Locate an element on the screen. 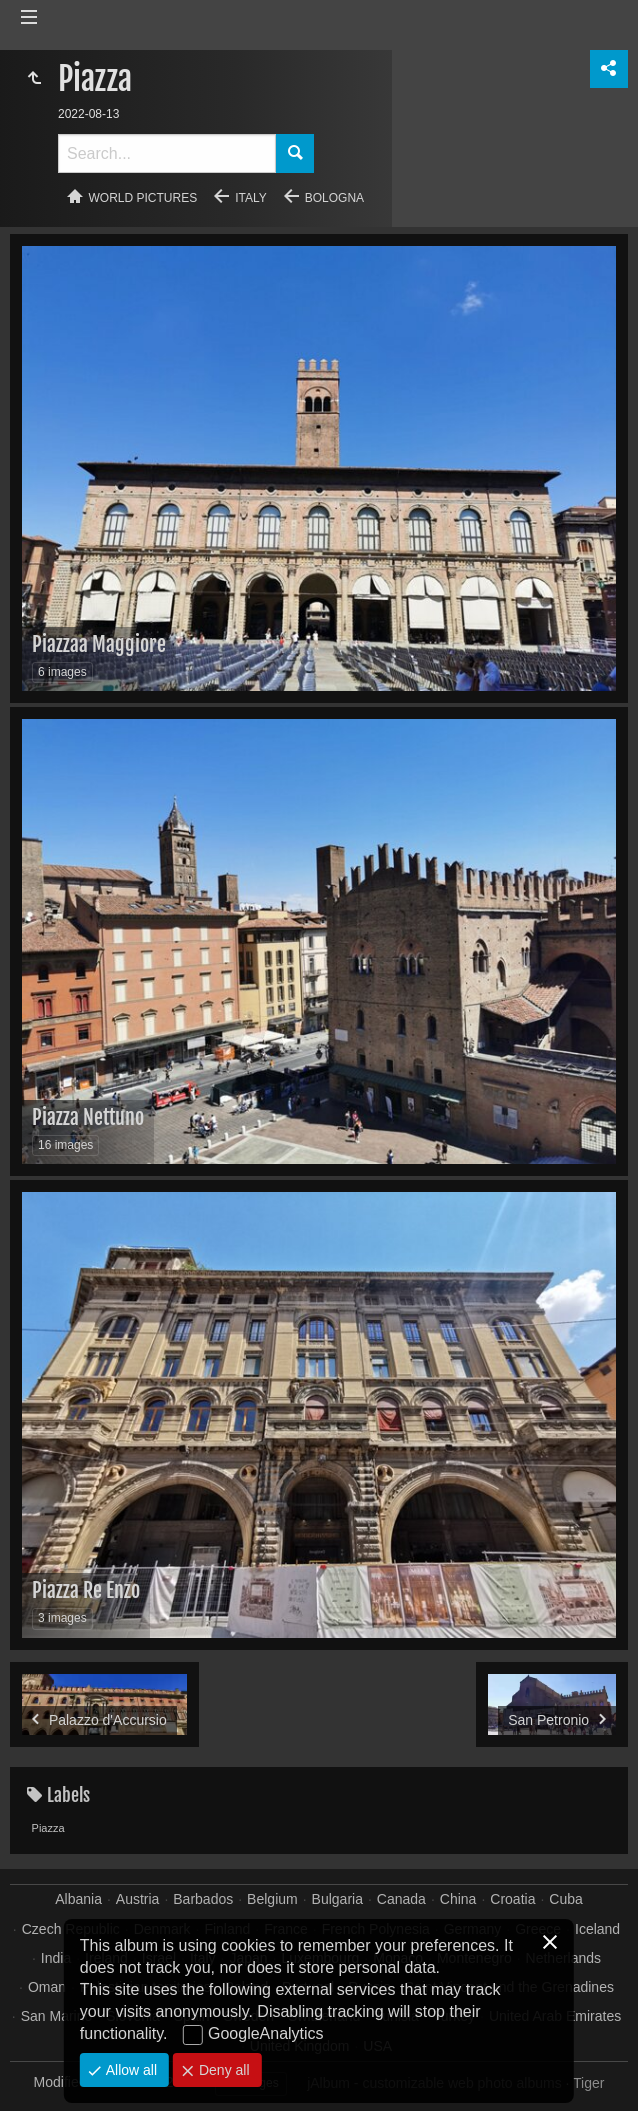 The width and height of the screenshot is (638, 2111). Bulgaria is located at coordinates (337, 1899).